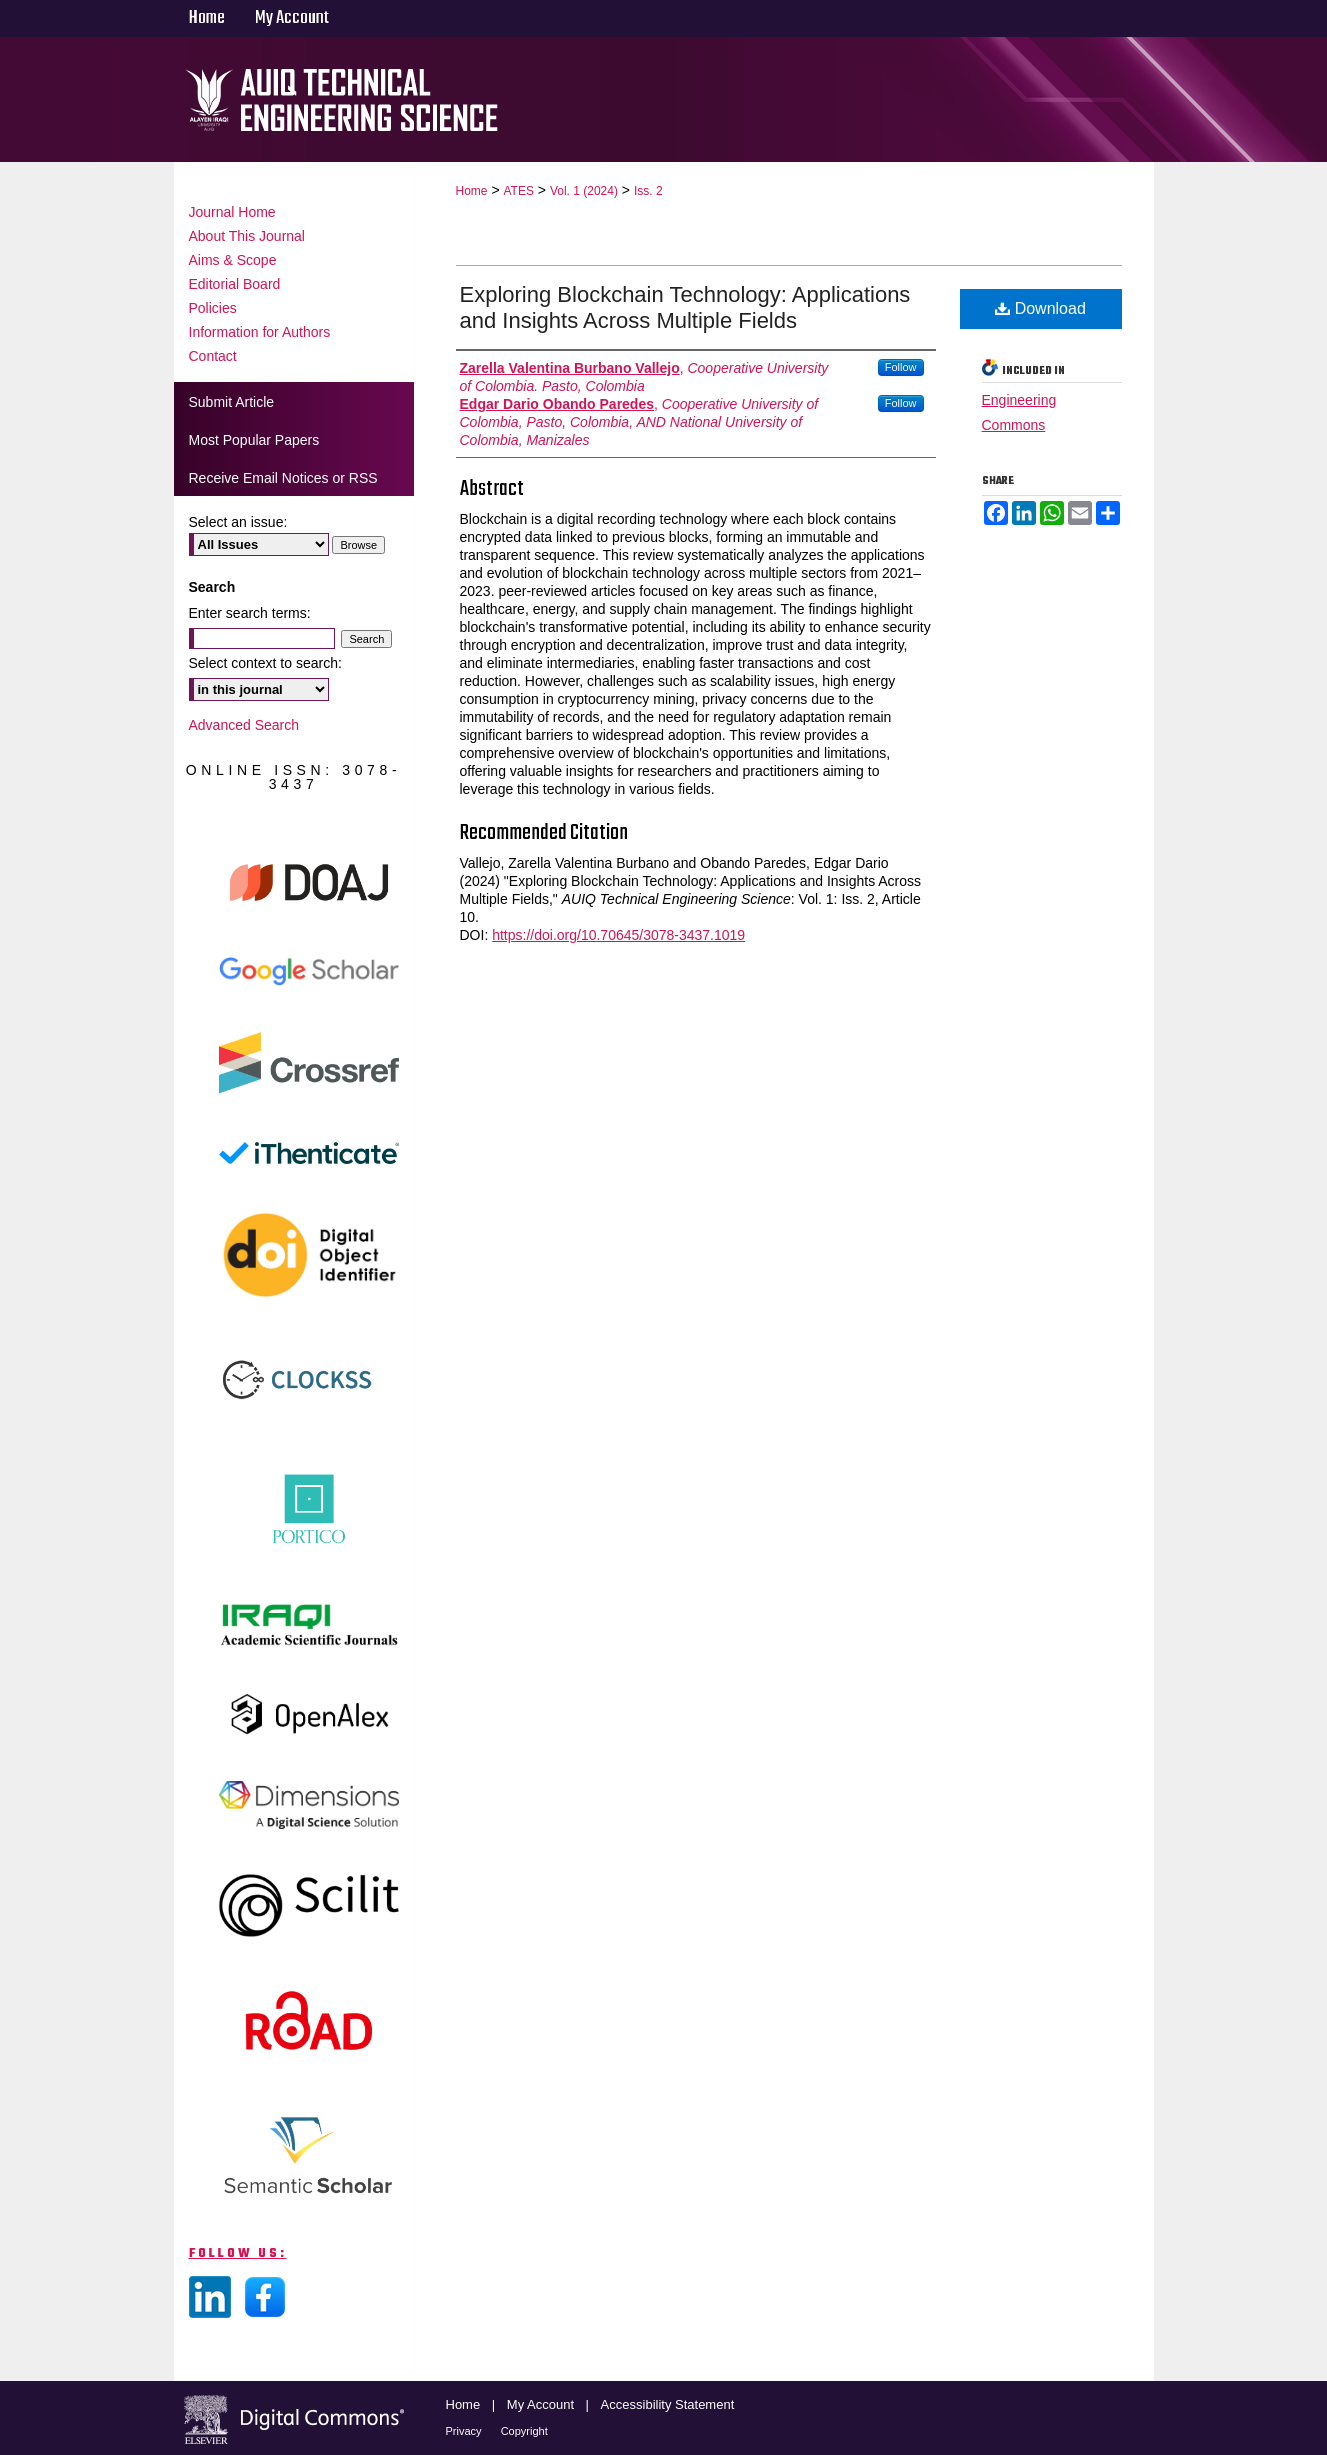  Describe the element at coordinates (232, 212) in the screenshot. I see `Journal Home` at that location.